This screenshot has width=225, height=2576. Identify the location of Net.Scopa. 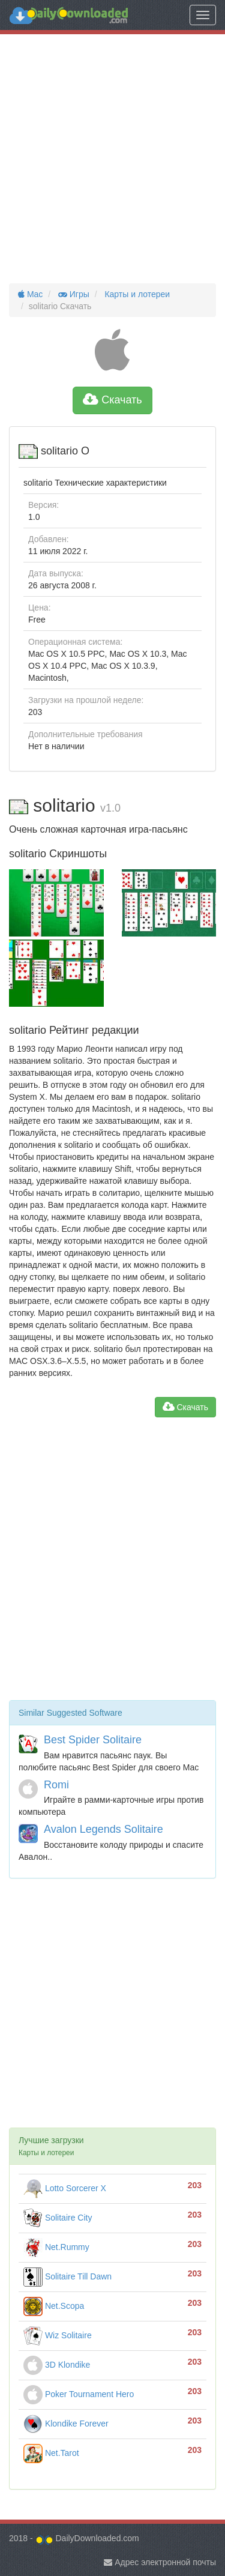
(53, 2306).